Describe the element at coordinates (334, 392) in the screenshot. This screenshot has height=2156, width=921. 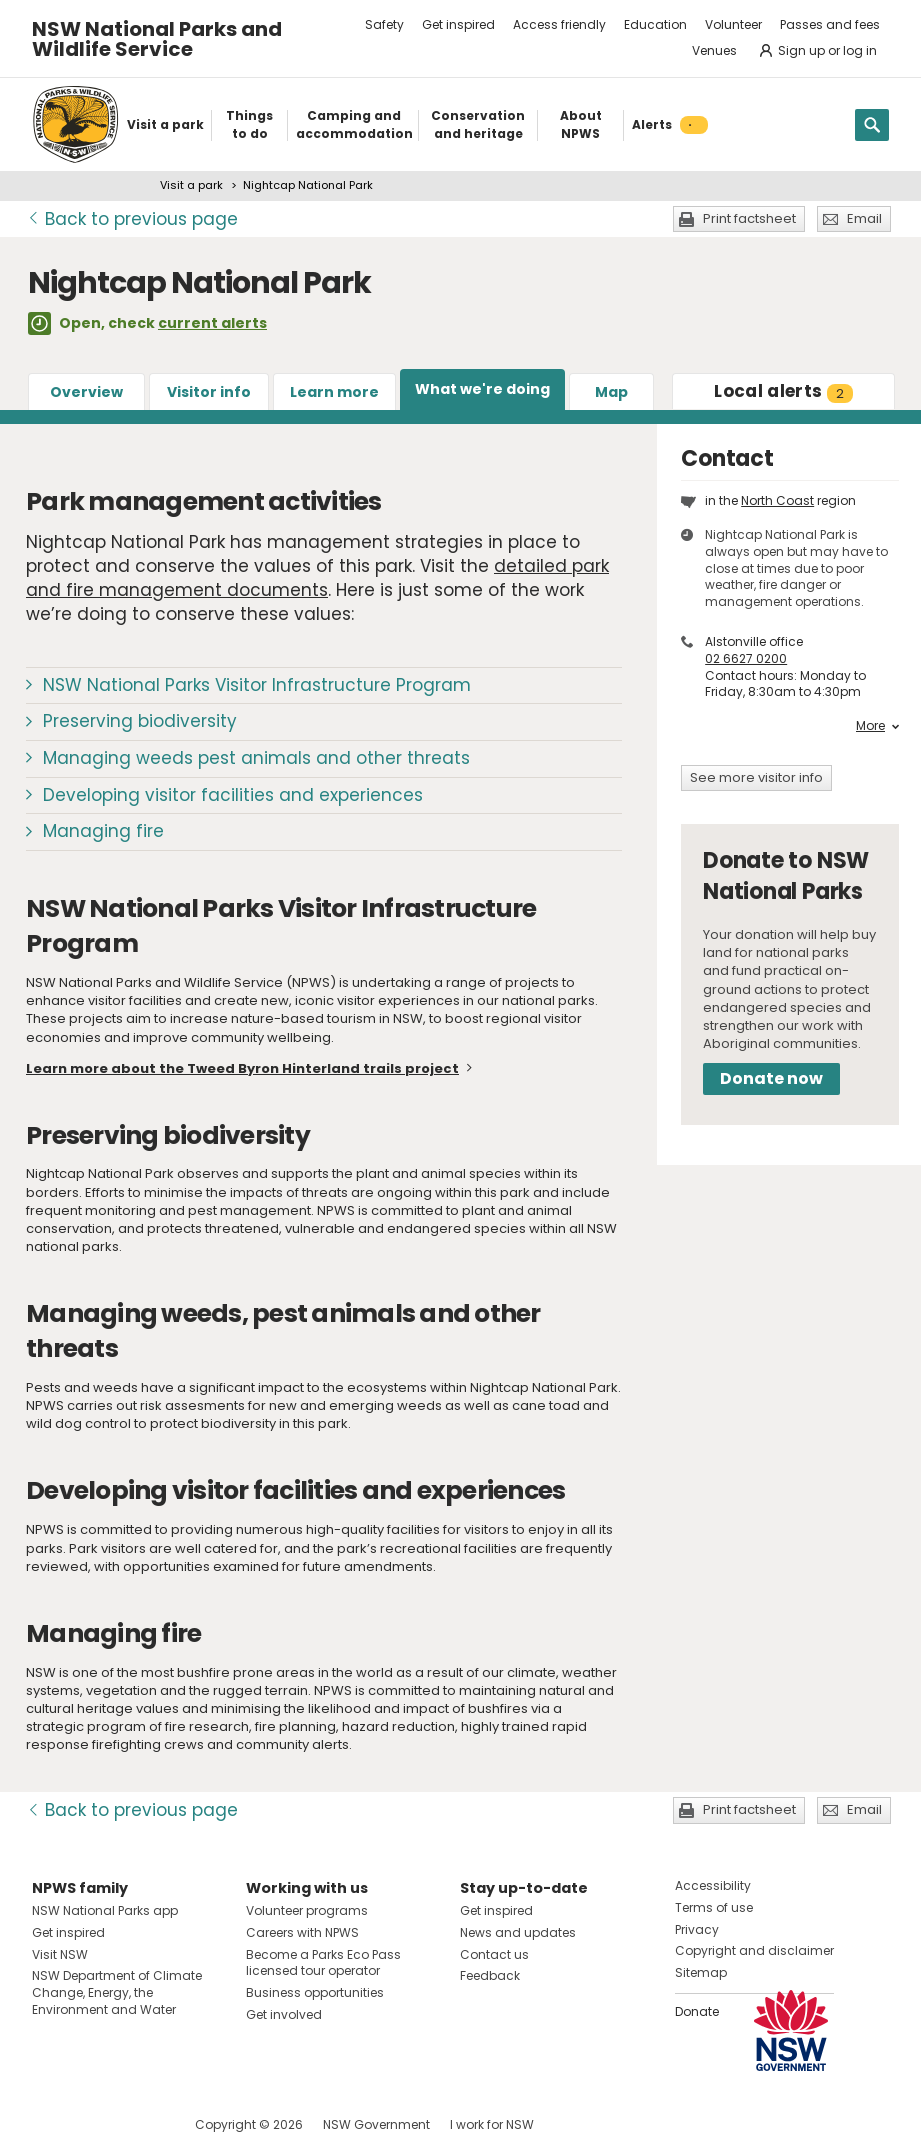
I see `Learn more` at that location.